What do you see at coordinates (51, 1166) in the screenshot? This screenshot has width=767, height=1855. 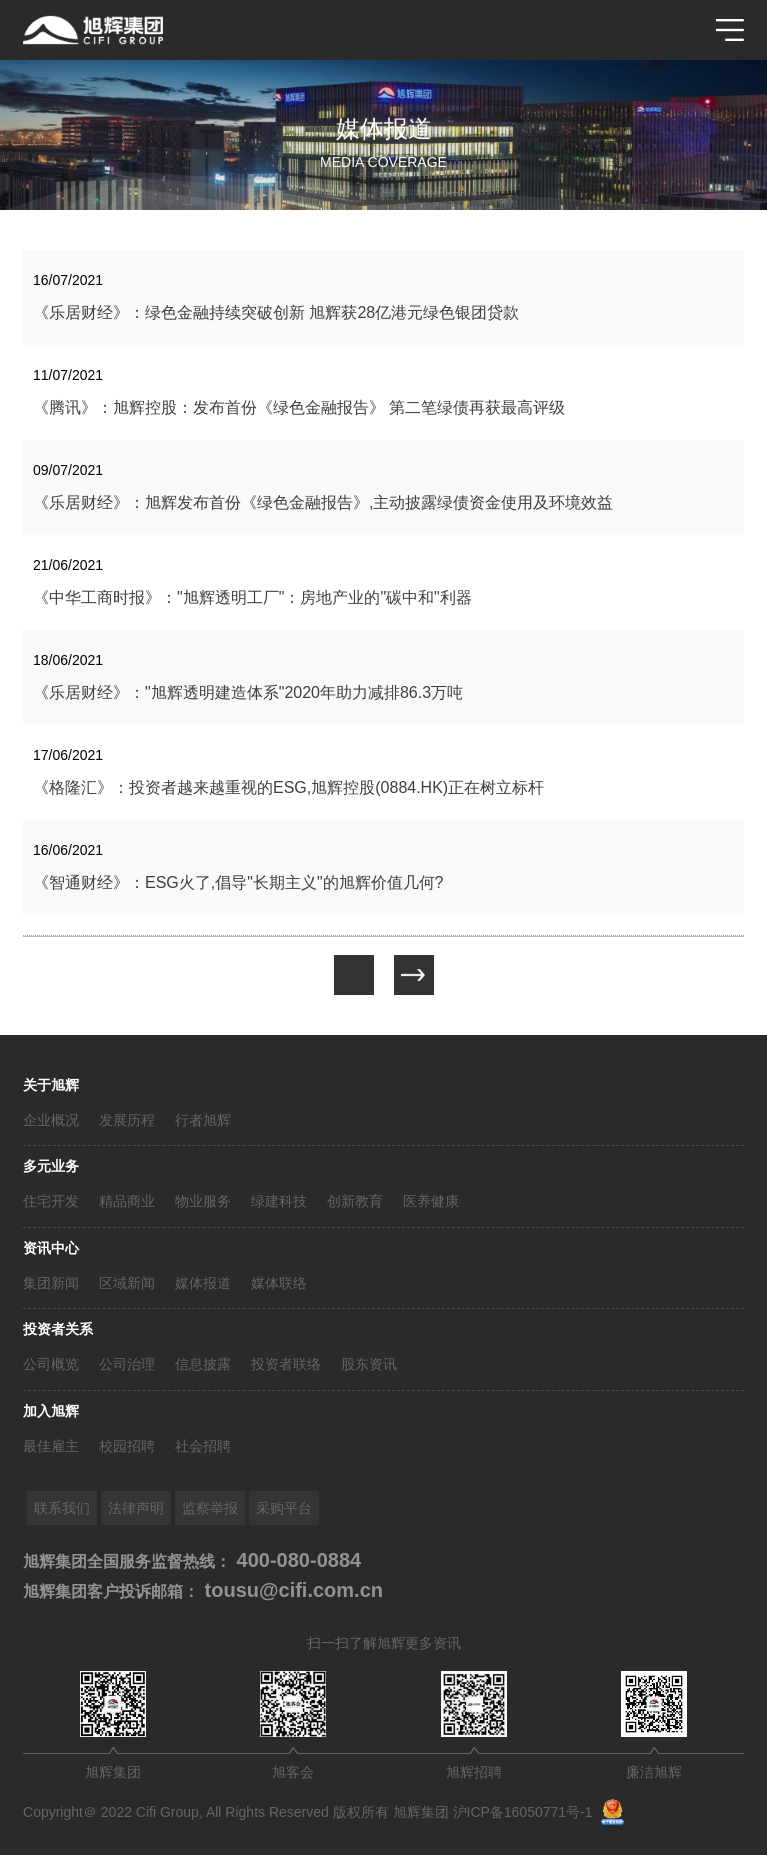 I see `多元业务` at bounding box center [51, 1166].